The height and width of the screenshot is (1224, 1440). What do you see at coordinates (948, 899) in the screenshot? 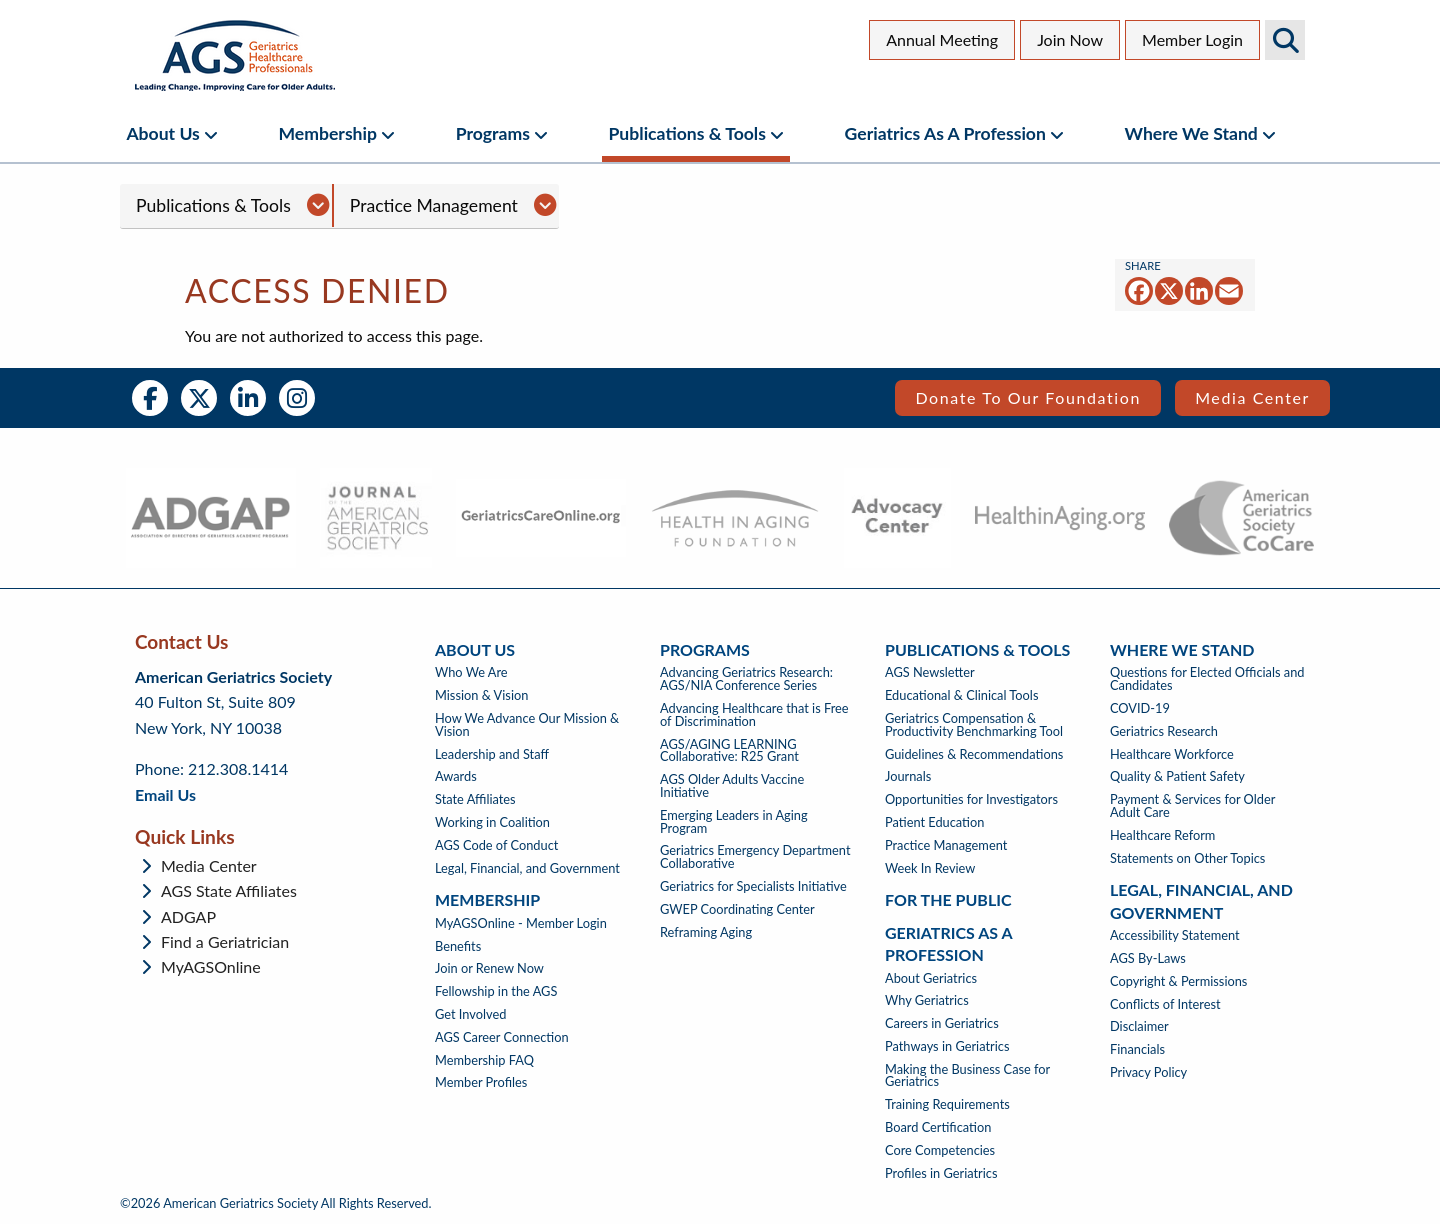
I see `For The Public` at bounding box center [948, 899].